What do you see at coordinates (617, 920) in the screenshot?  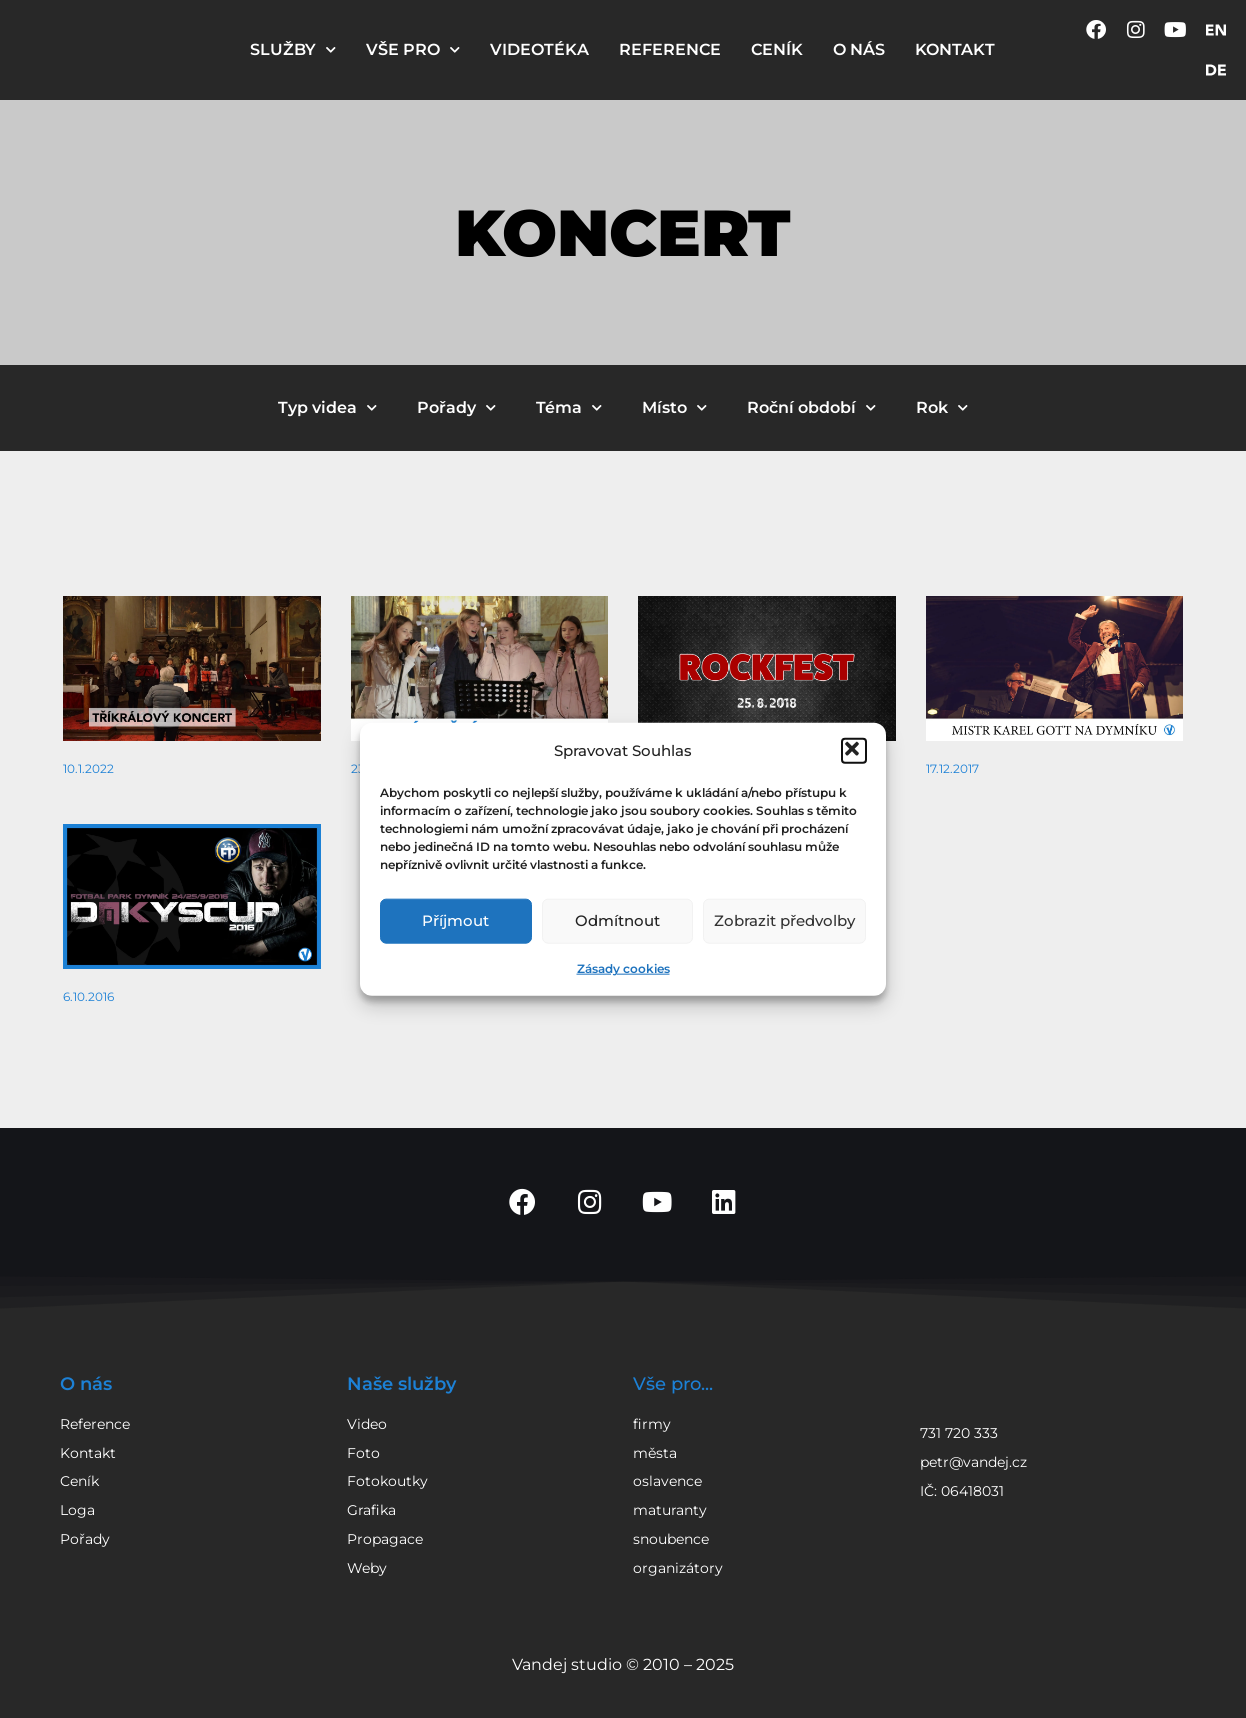 I see `Odmítnout` at bounding box center [617, 920].